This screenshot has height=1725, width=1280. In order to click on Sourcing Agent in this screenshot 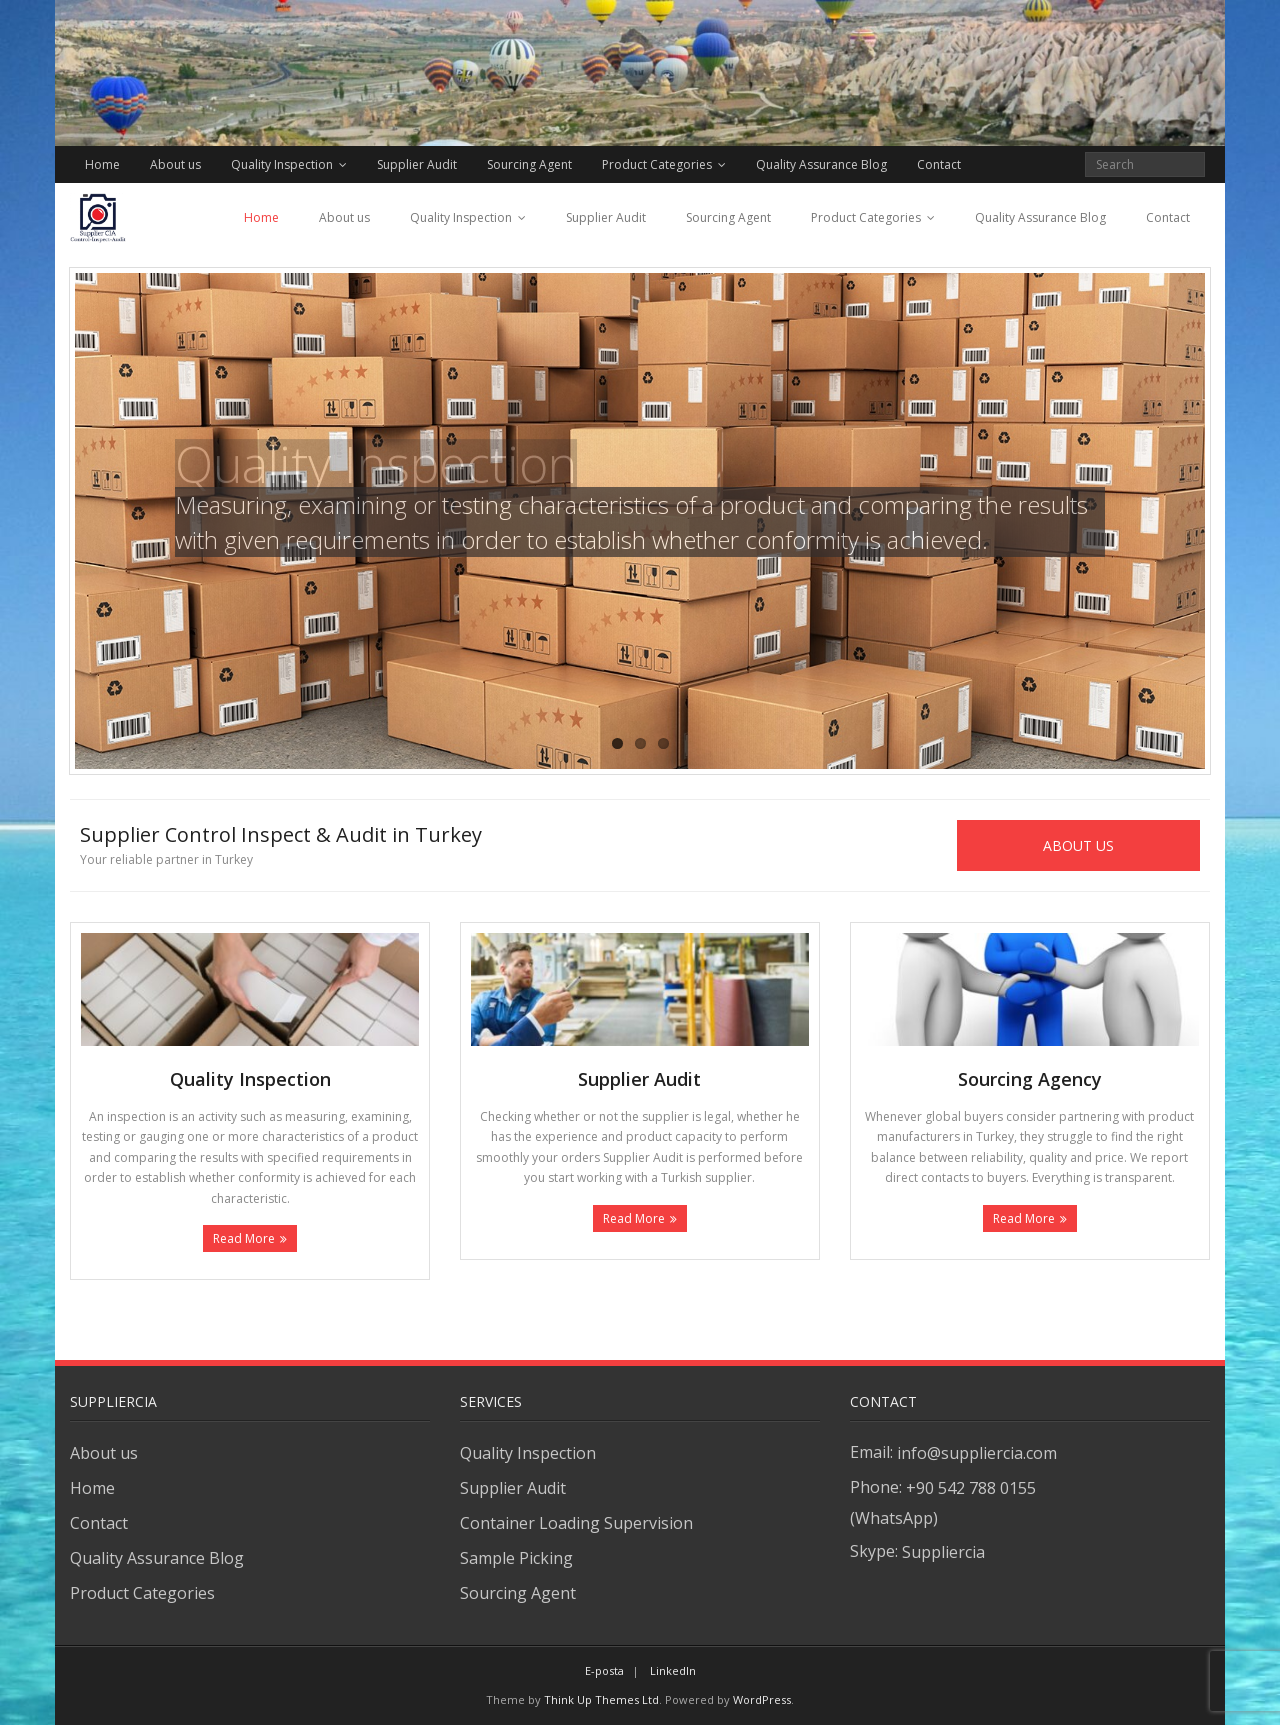, I will do `click(529, 164)`.